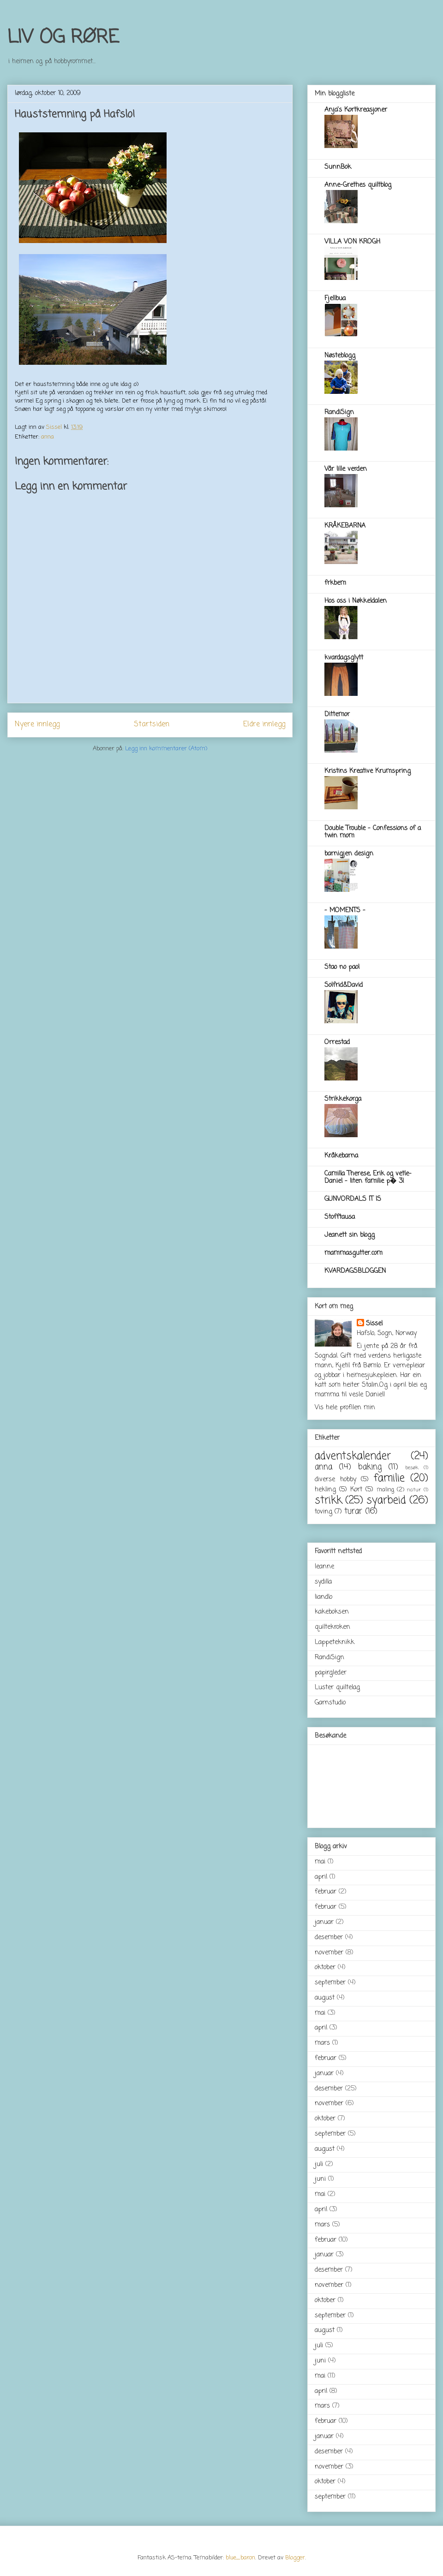 This screenshot has width=443, height=2576. Describe the element at coordinates (335, 298) in the screenshot. I see `Fjellbua` at that location.